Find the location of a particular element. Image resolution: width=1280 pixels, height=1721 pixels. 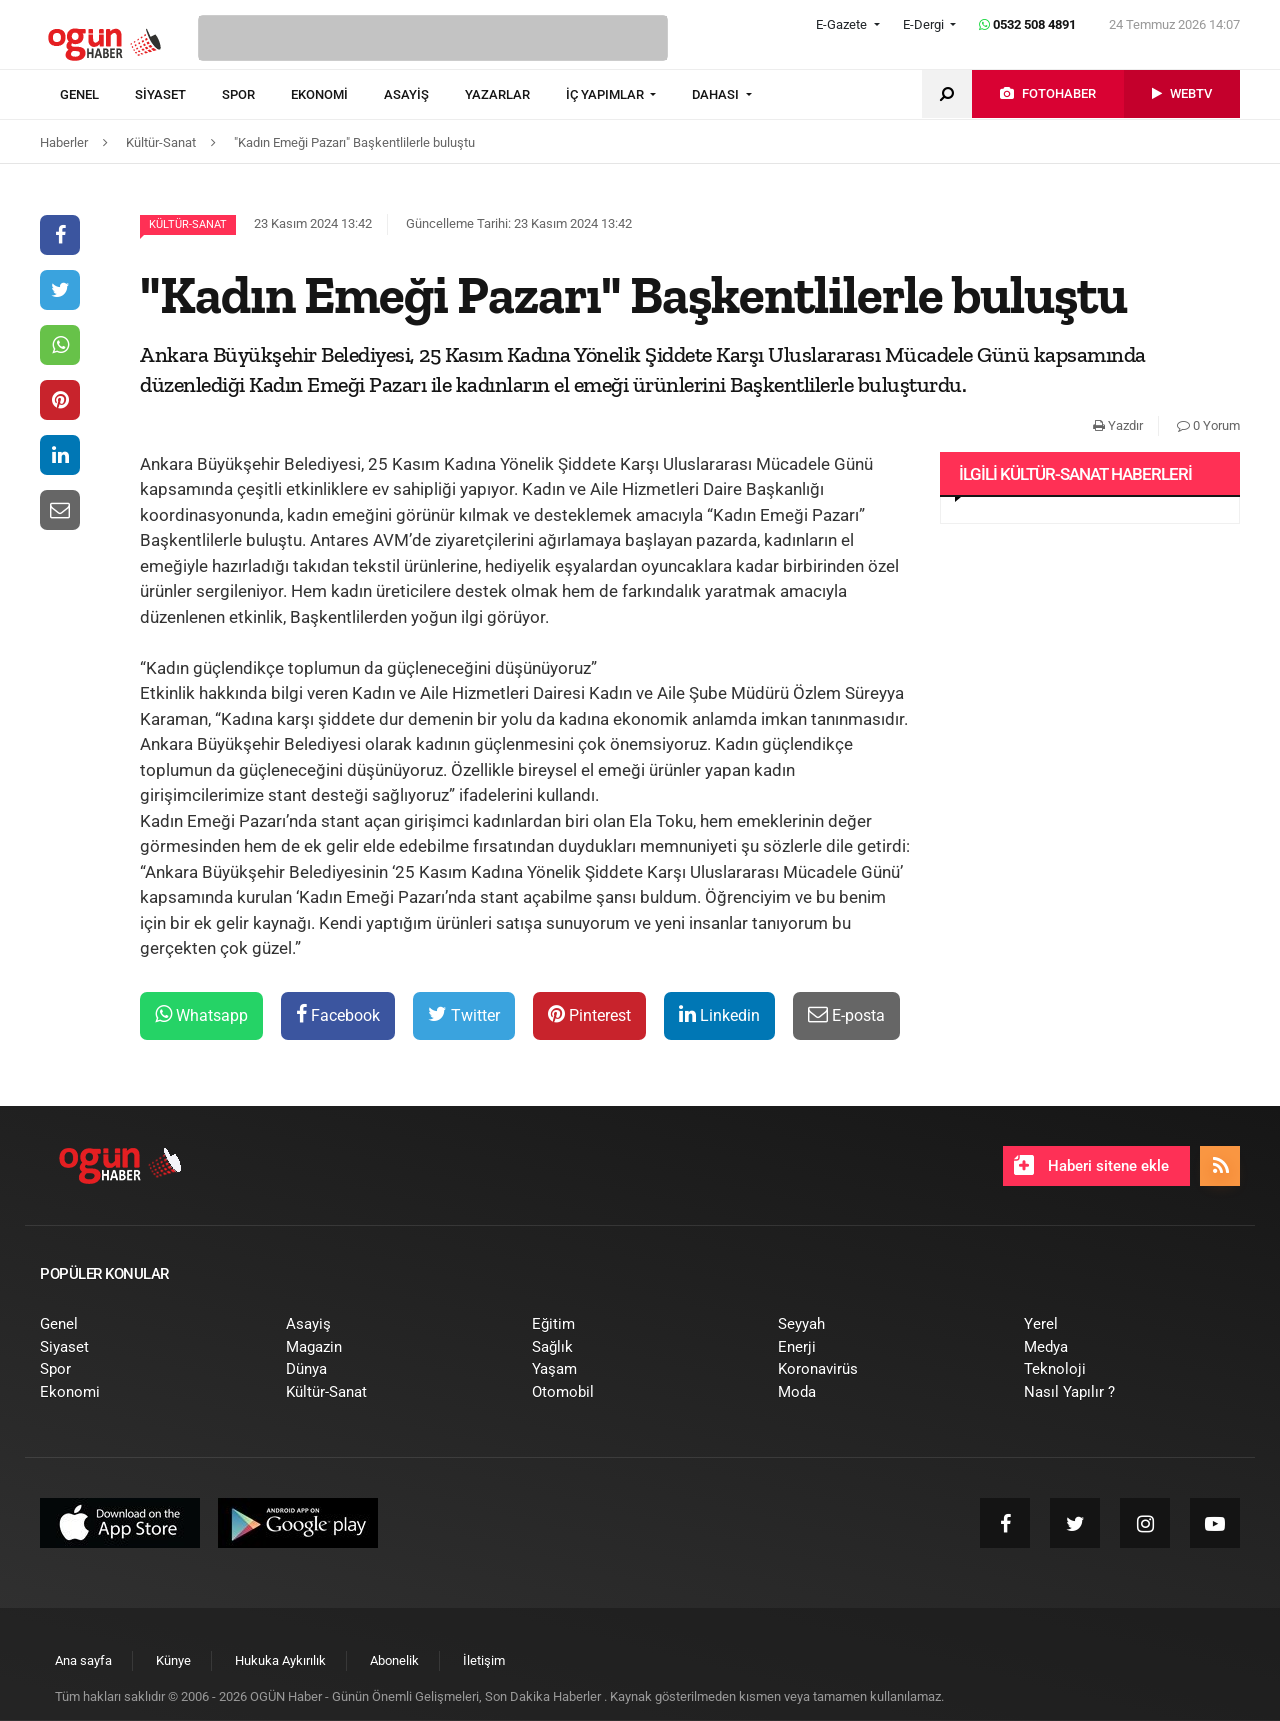

Pinterest is located at coordinates (589, 1014).